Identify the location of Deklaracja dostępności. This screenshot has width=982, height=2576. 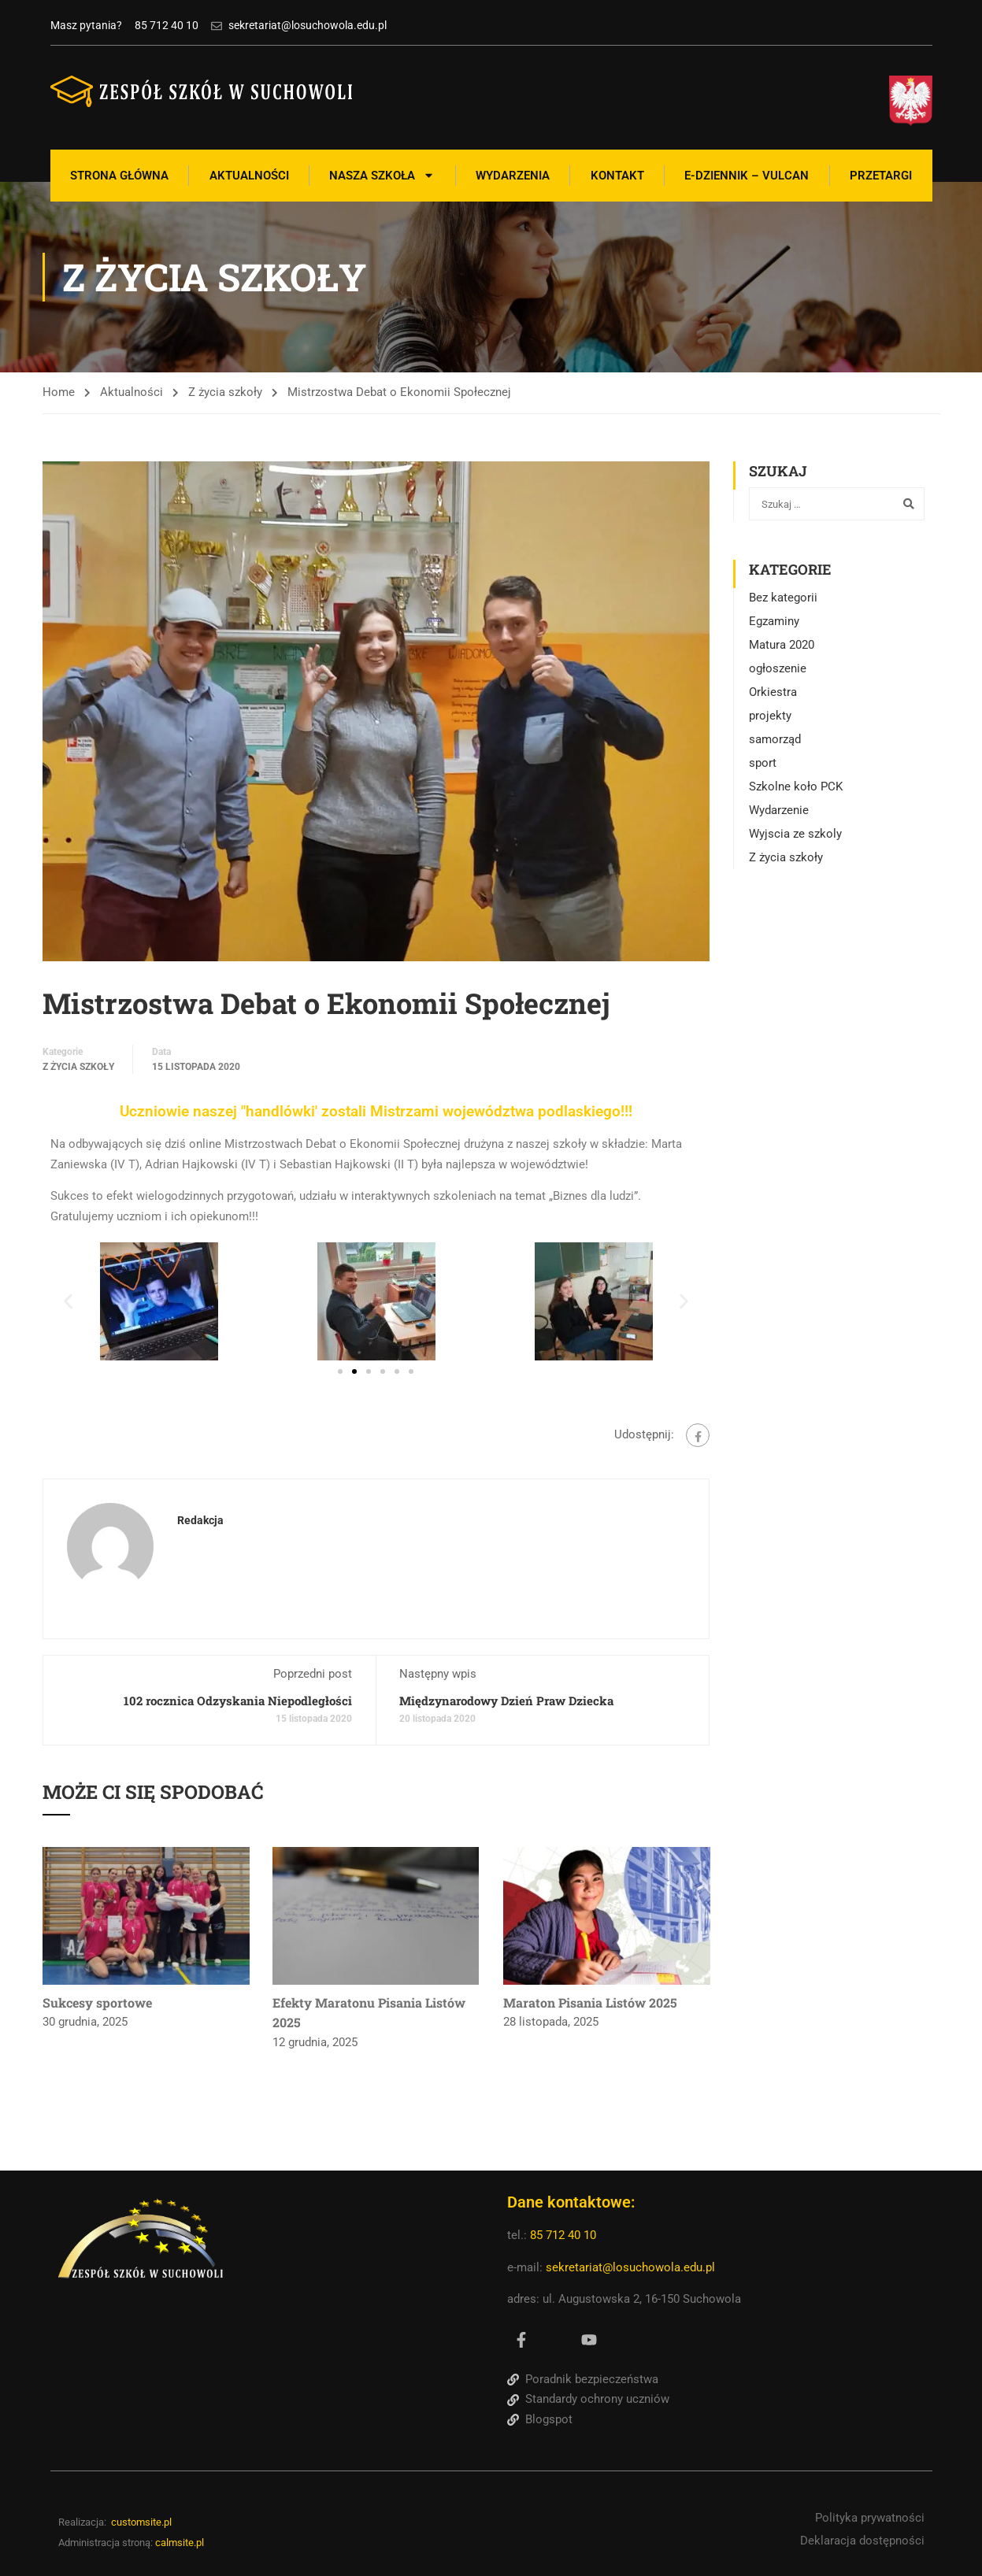
(862, 2540).